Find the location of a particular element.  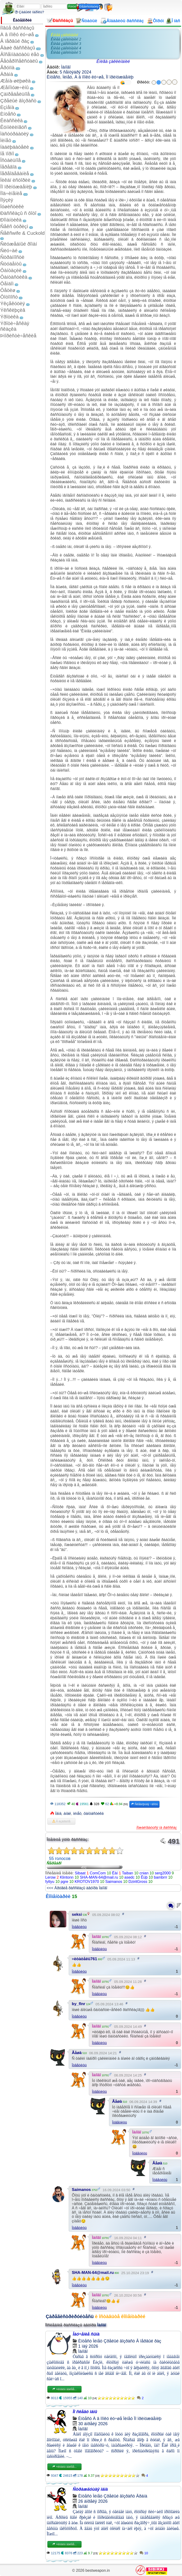

DziritGross is located at coordinates (137, 1882).